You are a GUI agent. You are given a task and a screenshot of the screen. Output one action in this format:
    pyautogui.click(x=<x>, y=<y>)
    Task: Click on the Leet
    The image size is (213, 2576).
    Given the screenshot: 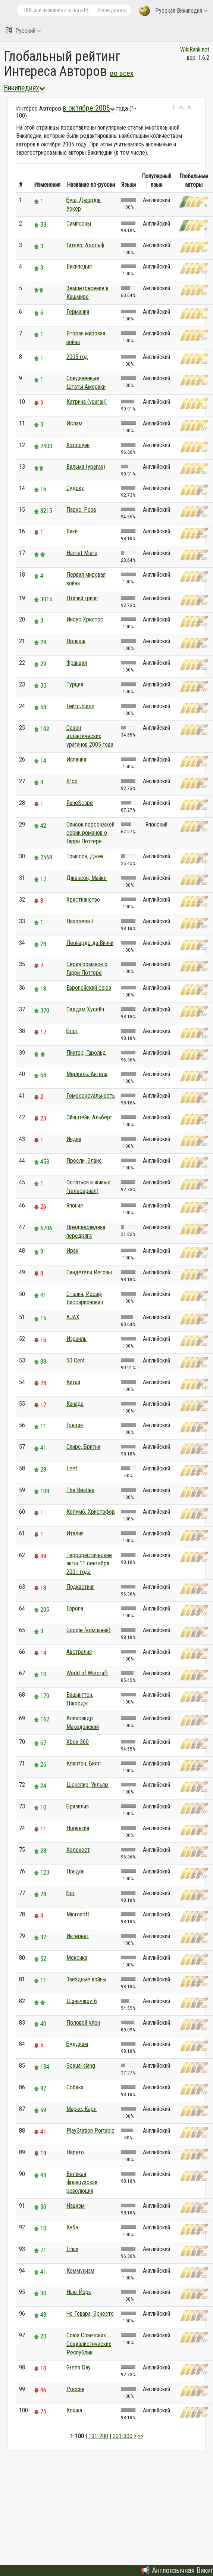 What is the action you would take?
    pyautogui.click(x=71, y=1468)
    